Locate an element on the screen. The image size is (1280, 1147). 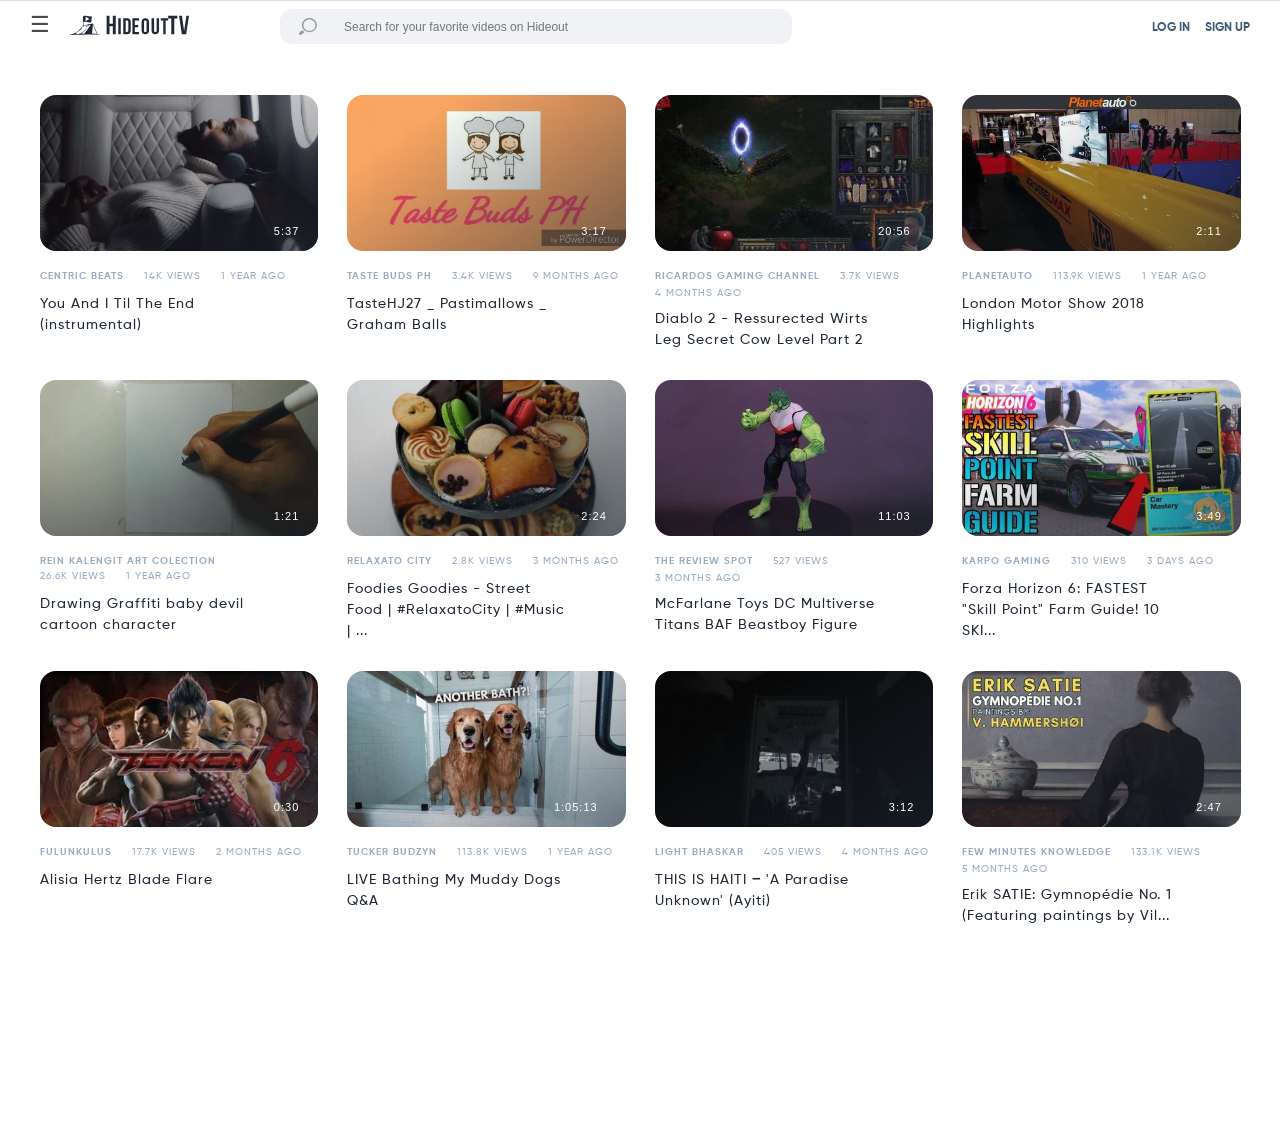
fulunkulus is located at coordinates (76, 852).